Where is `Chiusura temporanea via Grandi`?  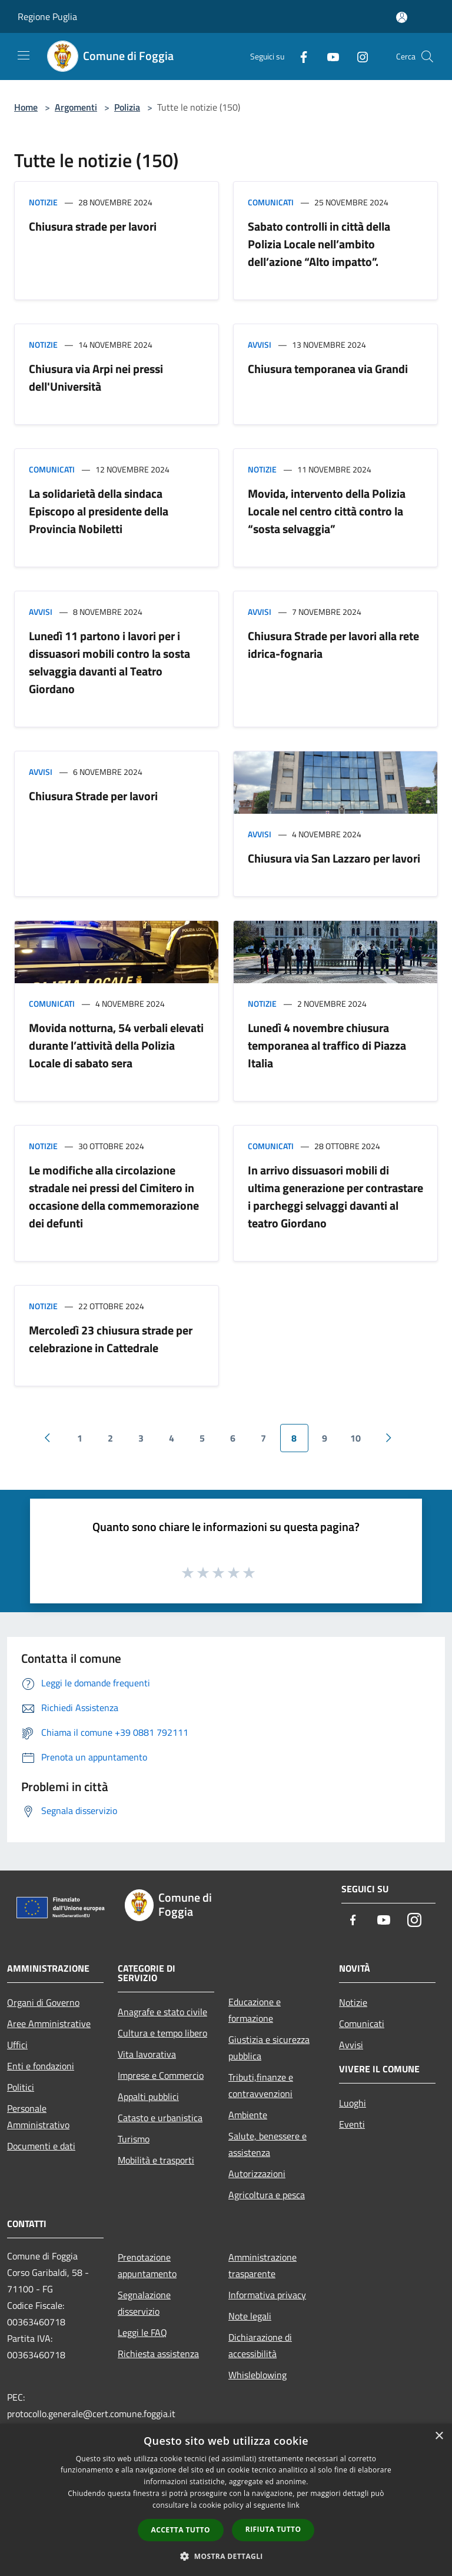
Chiusura temporanea via Grandi is located at coordinates (328, 369).